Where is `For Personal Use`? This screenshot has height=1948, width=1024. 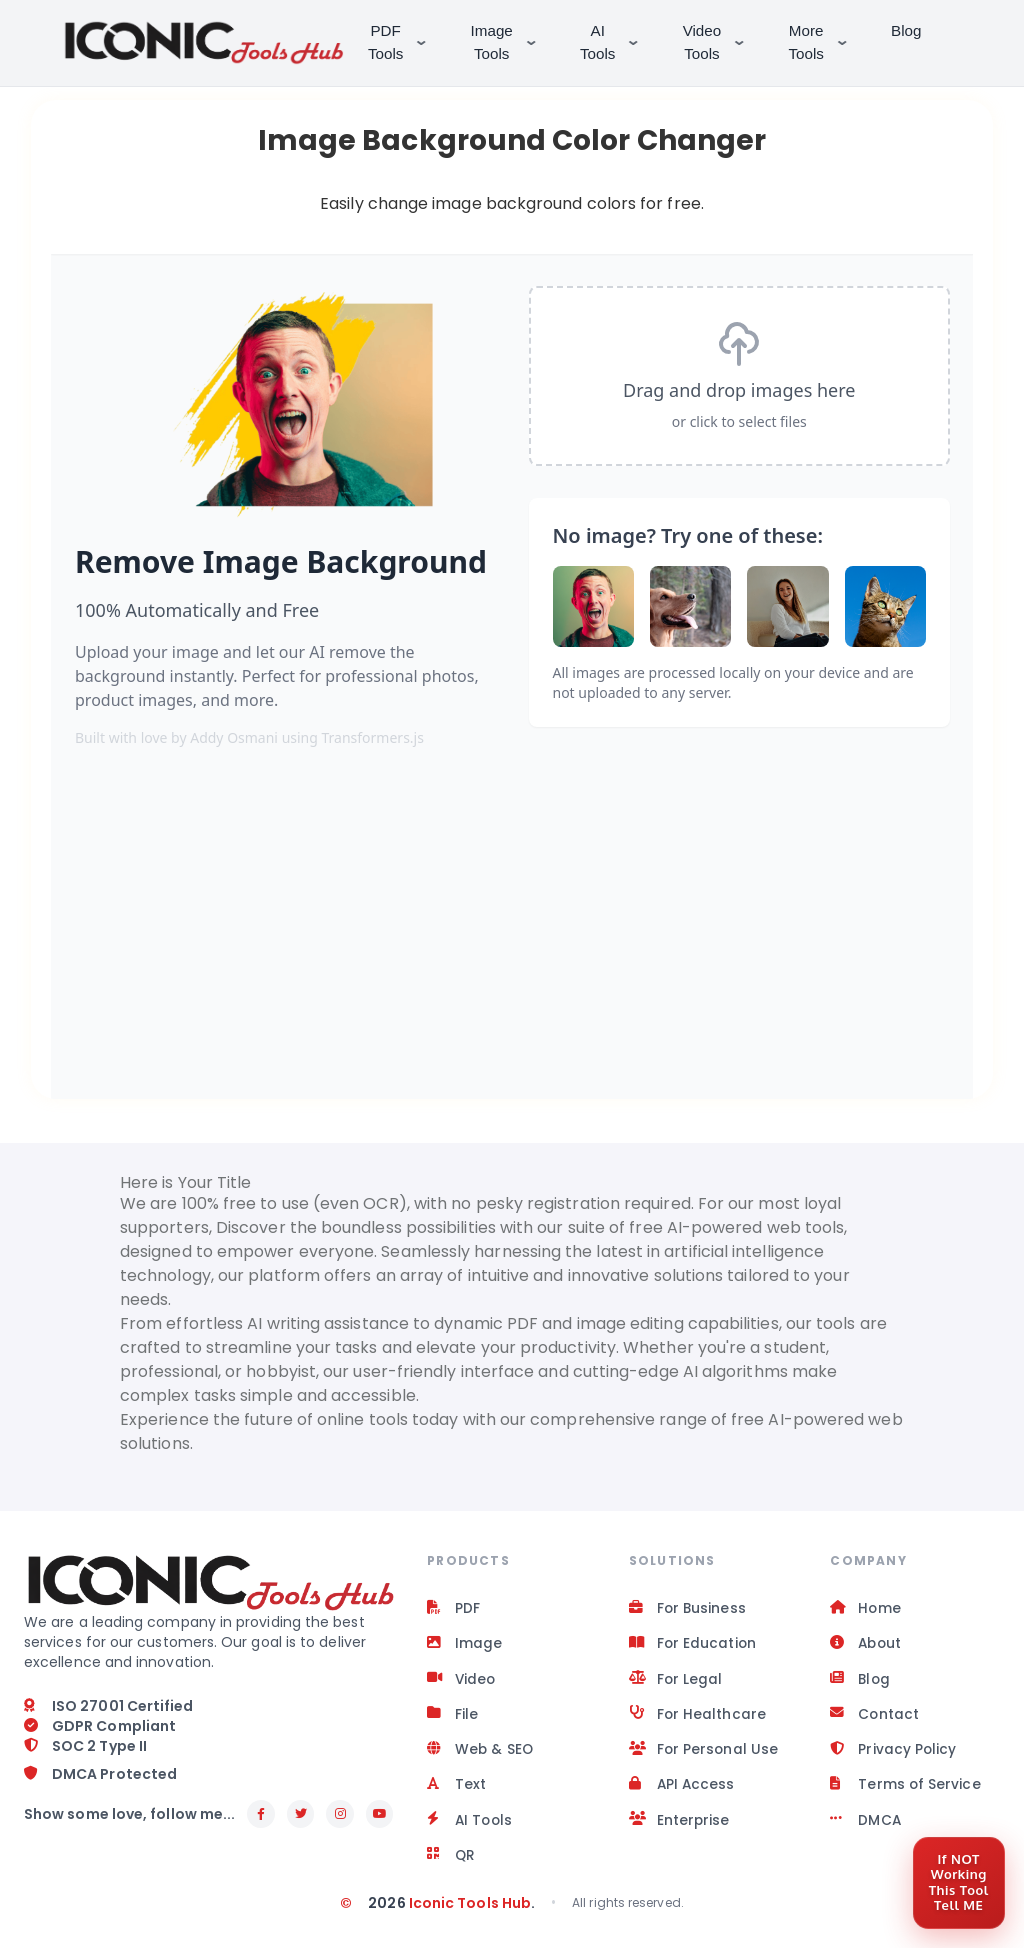 For Personal Use is located at coordinates (704, 1753).